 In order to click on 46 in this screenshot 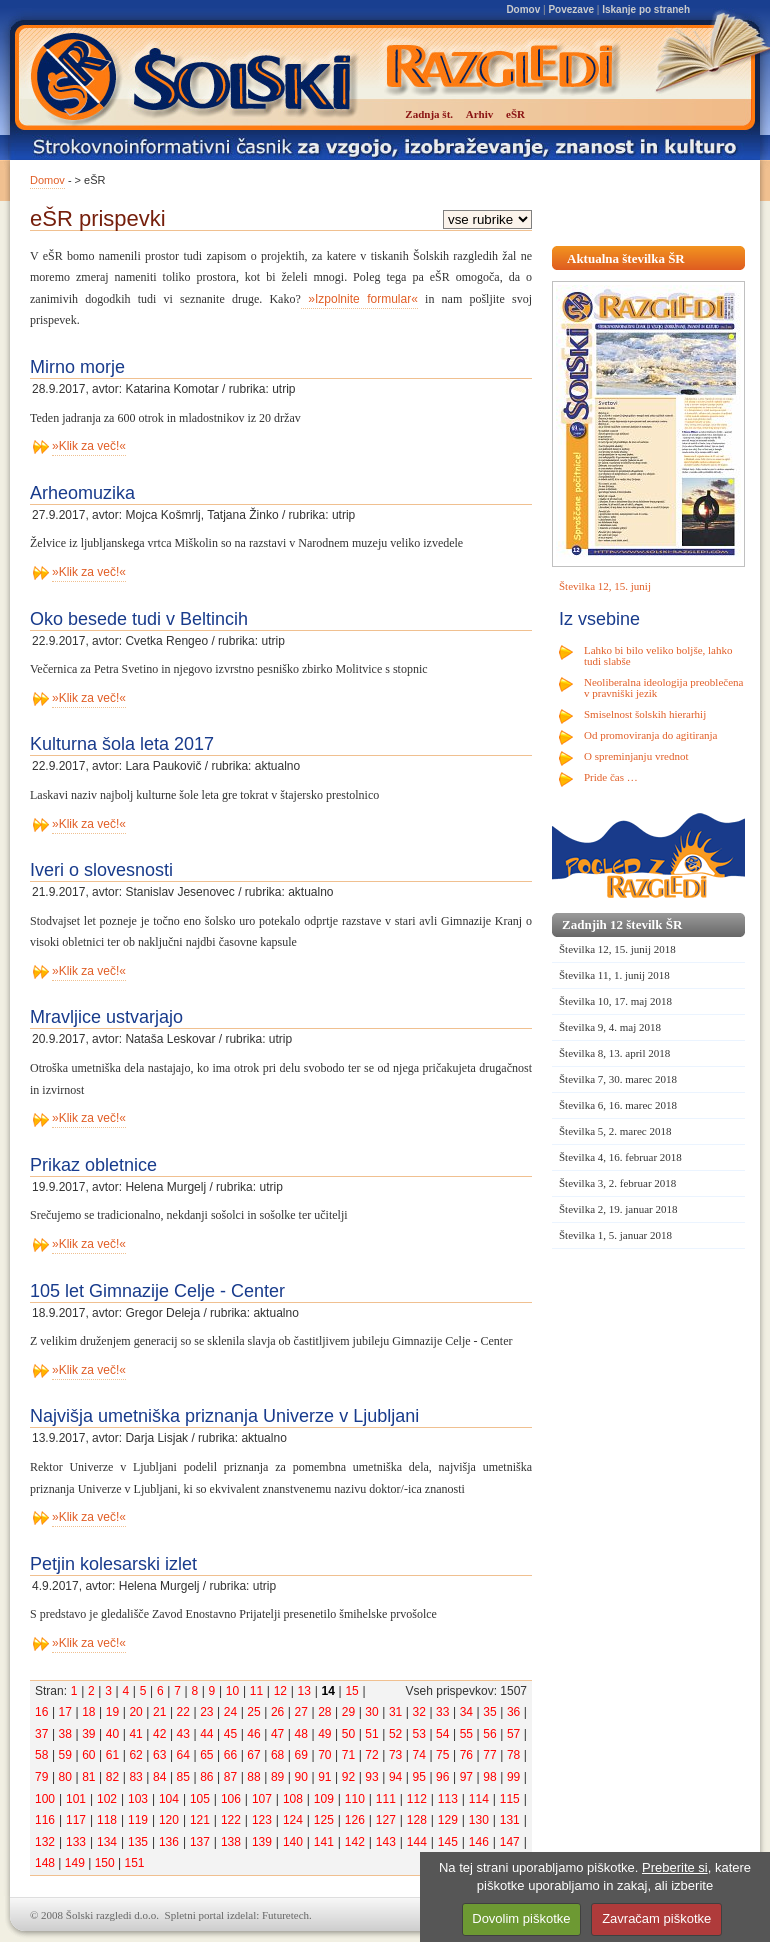, I will do `click(253, 1734)`.